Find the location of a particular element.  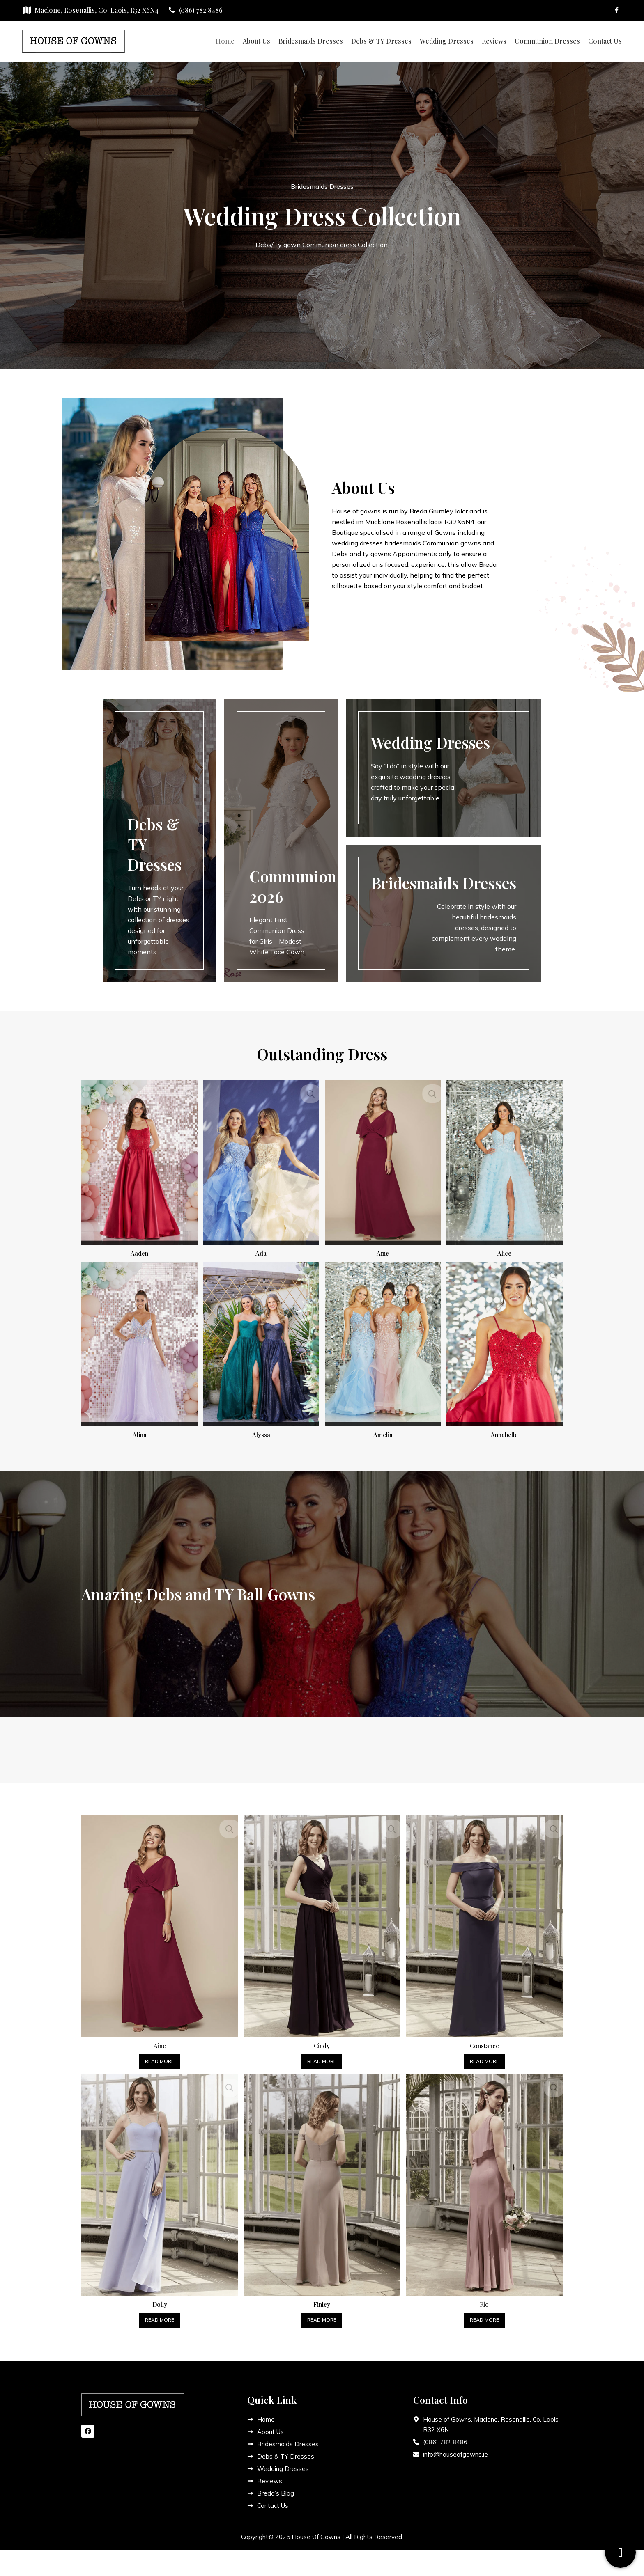

Amelia is located at coordinates (383, 1431).